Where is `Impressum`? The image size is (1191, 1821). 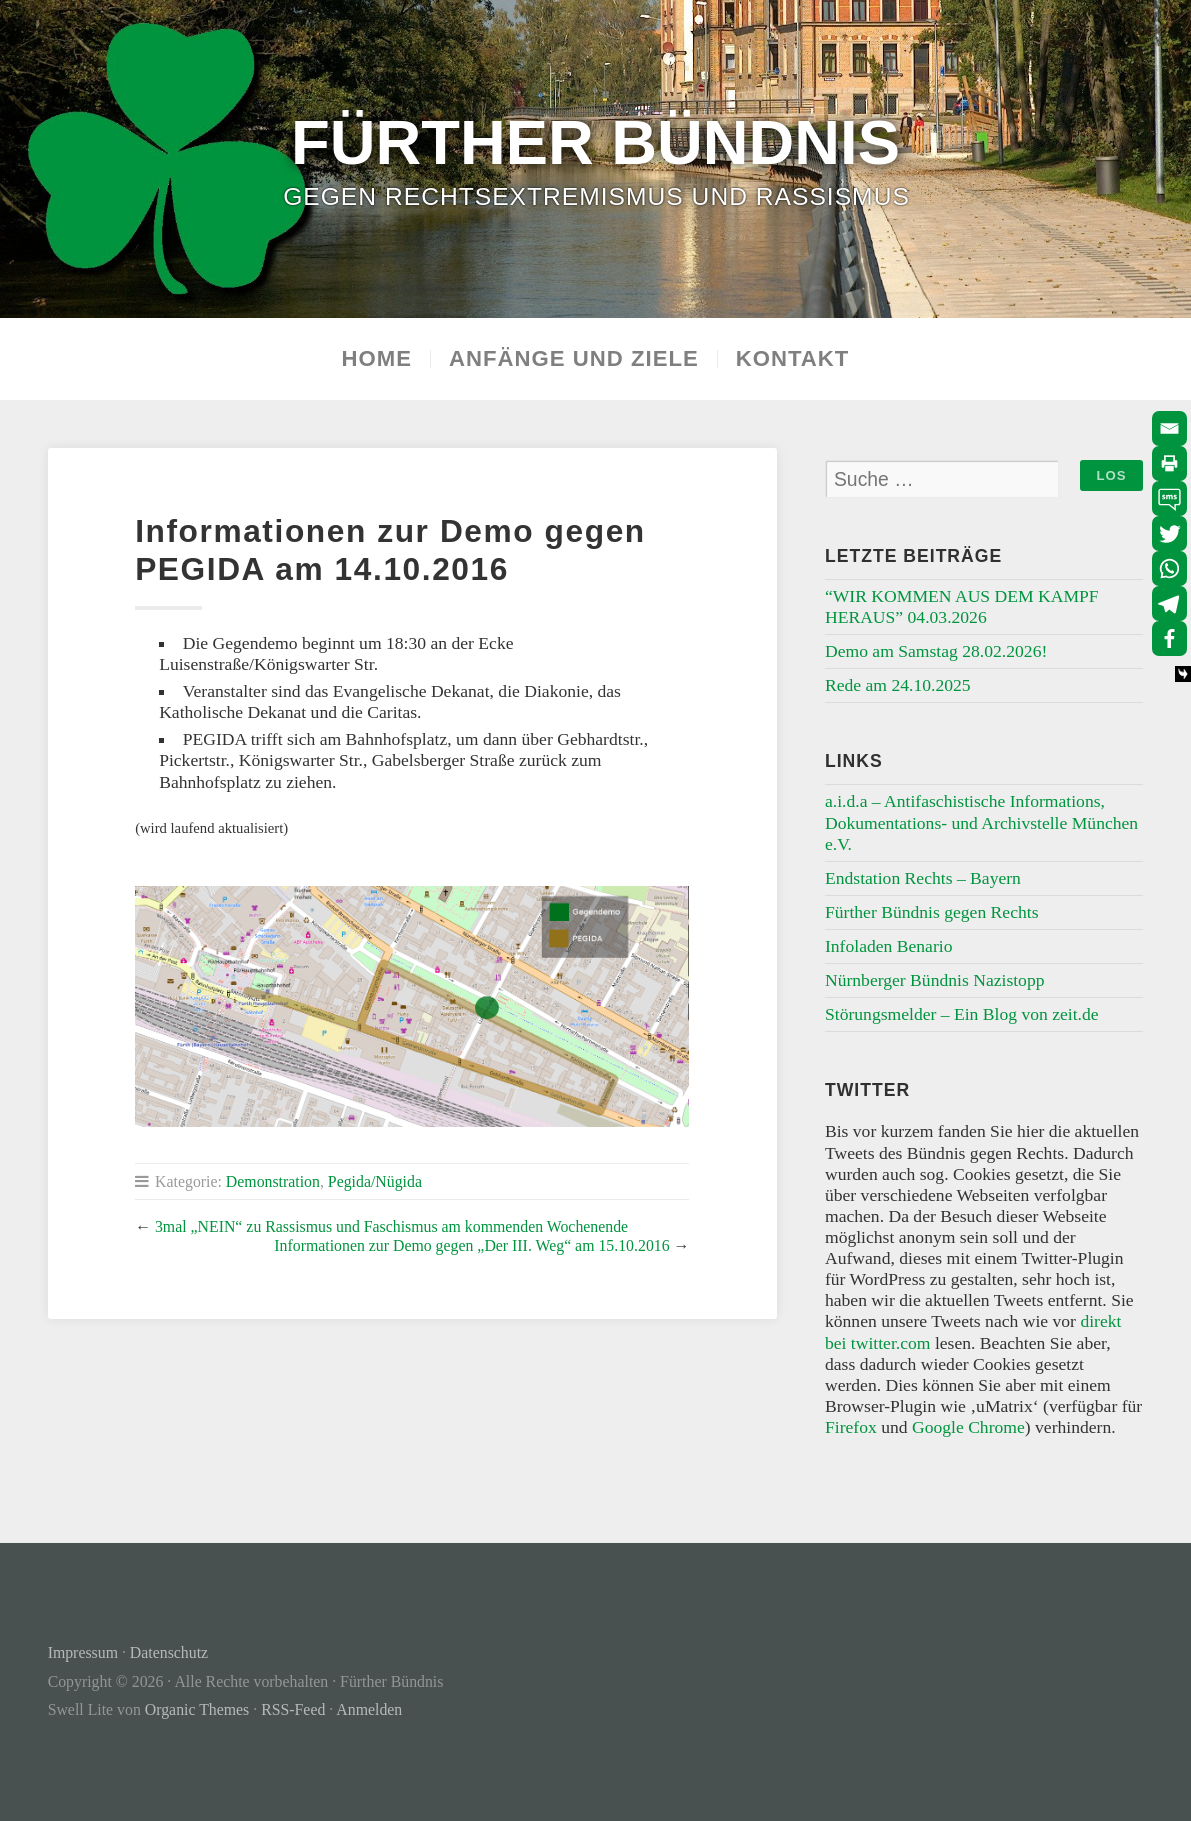 Impressum is located at coordinates (83, 1652).